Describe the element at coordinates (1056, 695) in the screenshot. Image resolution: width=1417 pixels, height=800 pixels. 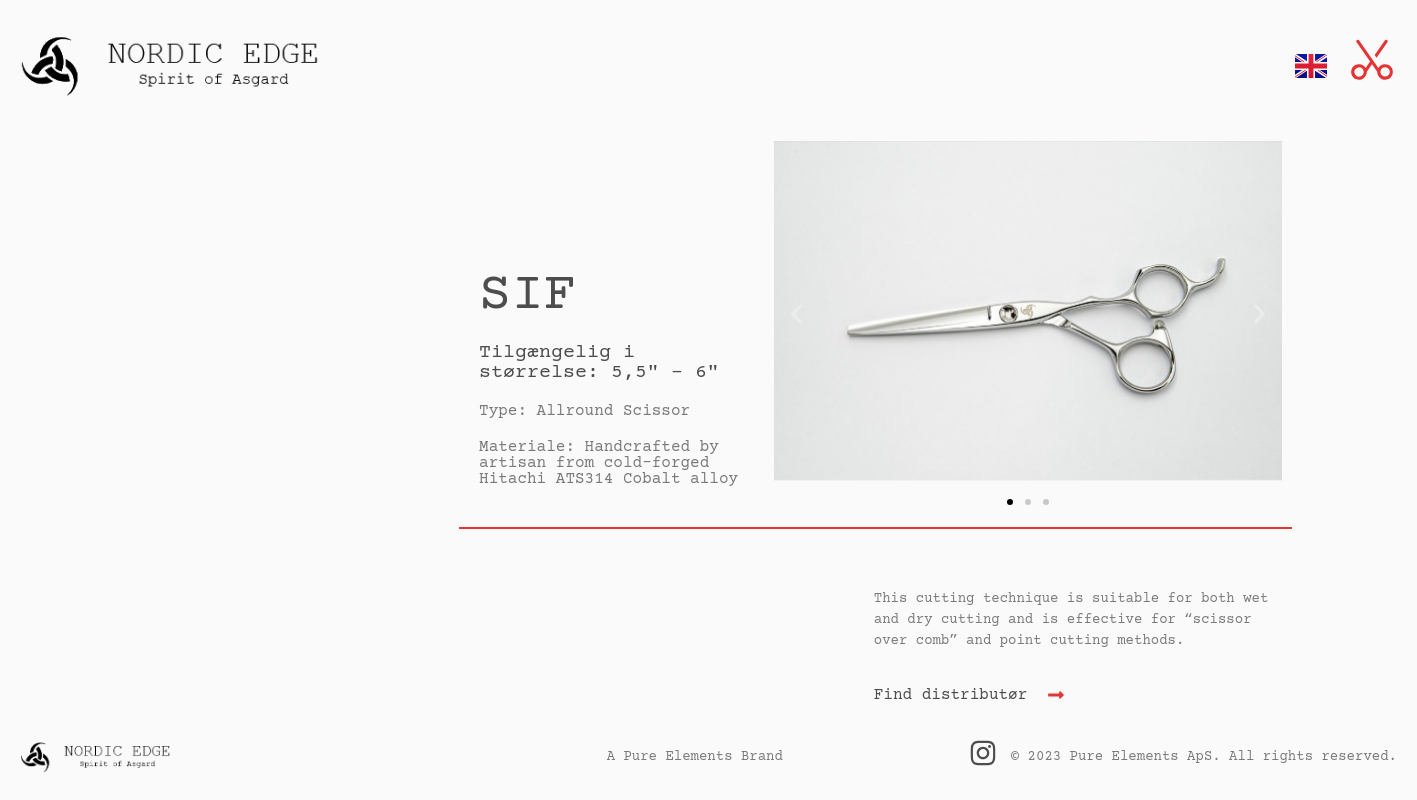
I see `[Find distributør]` at that location.